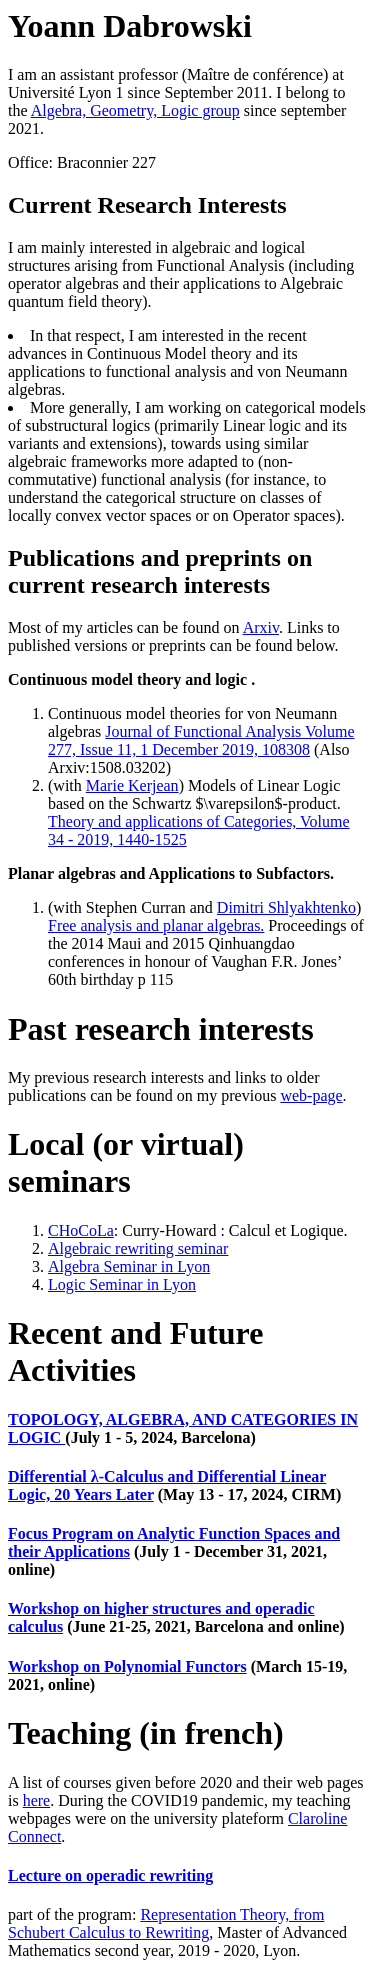 Image resolution: width=375 pixels, height=1968 pixels. What do you see at coordinates (129, 1266) in the screenshot?
I see `Algebra Seminar in Lyon` at bounding box center [129, 1266].